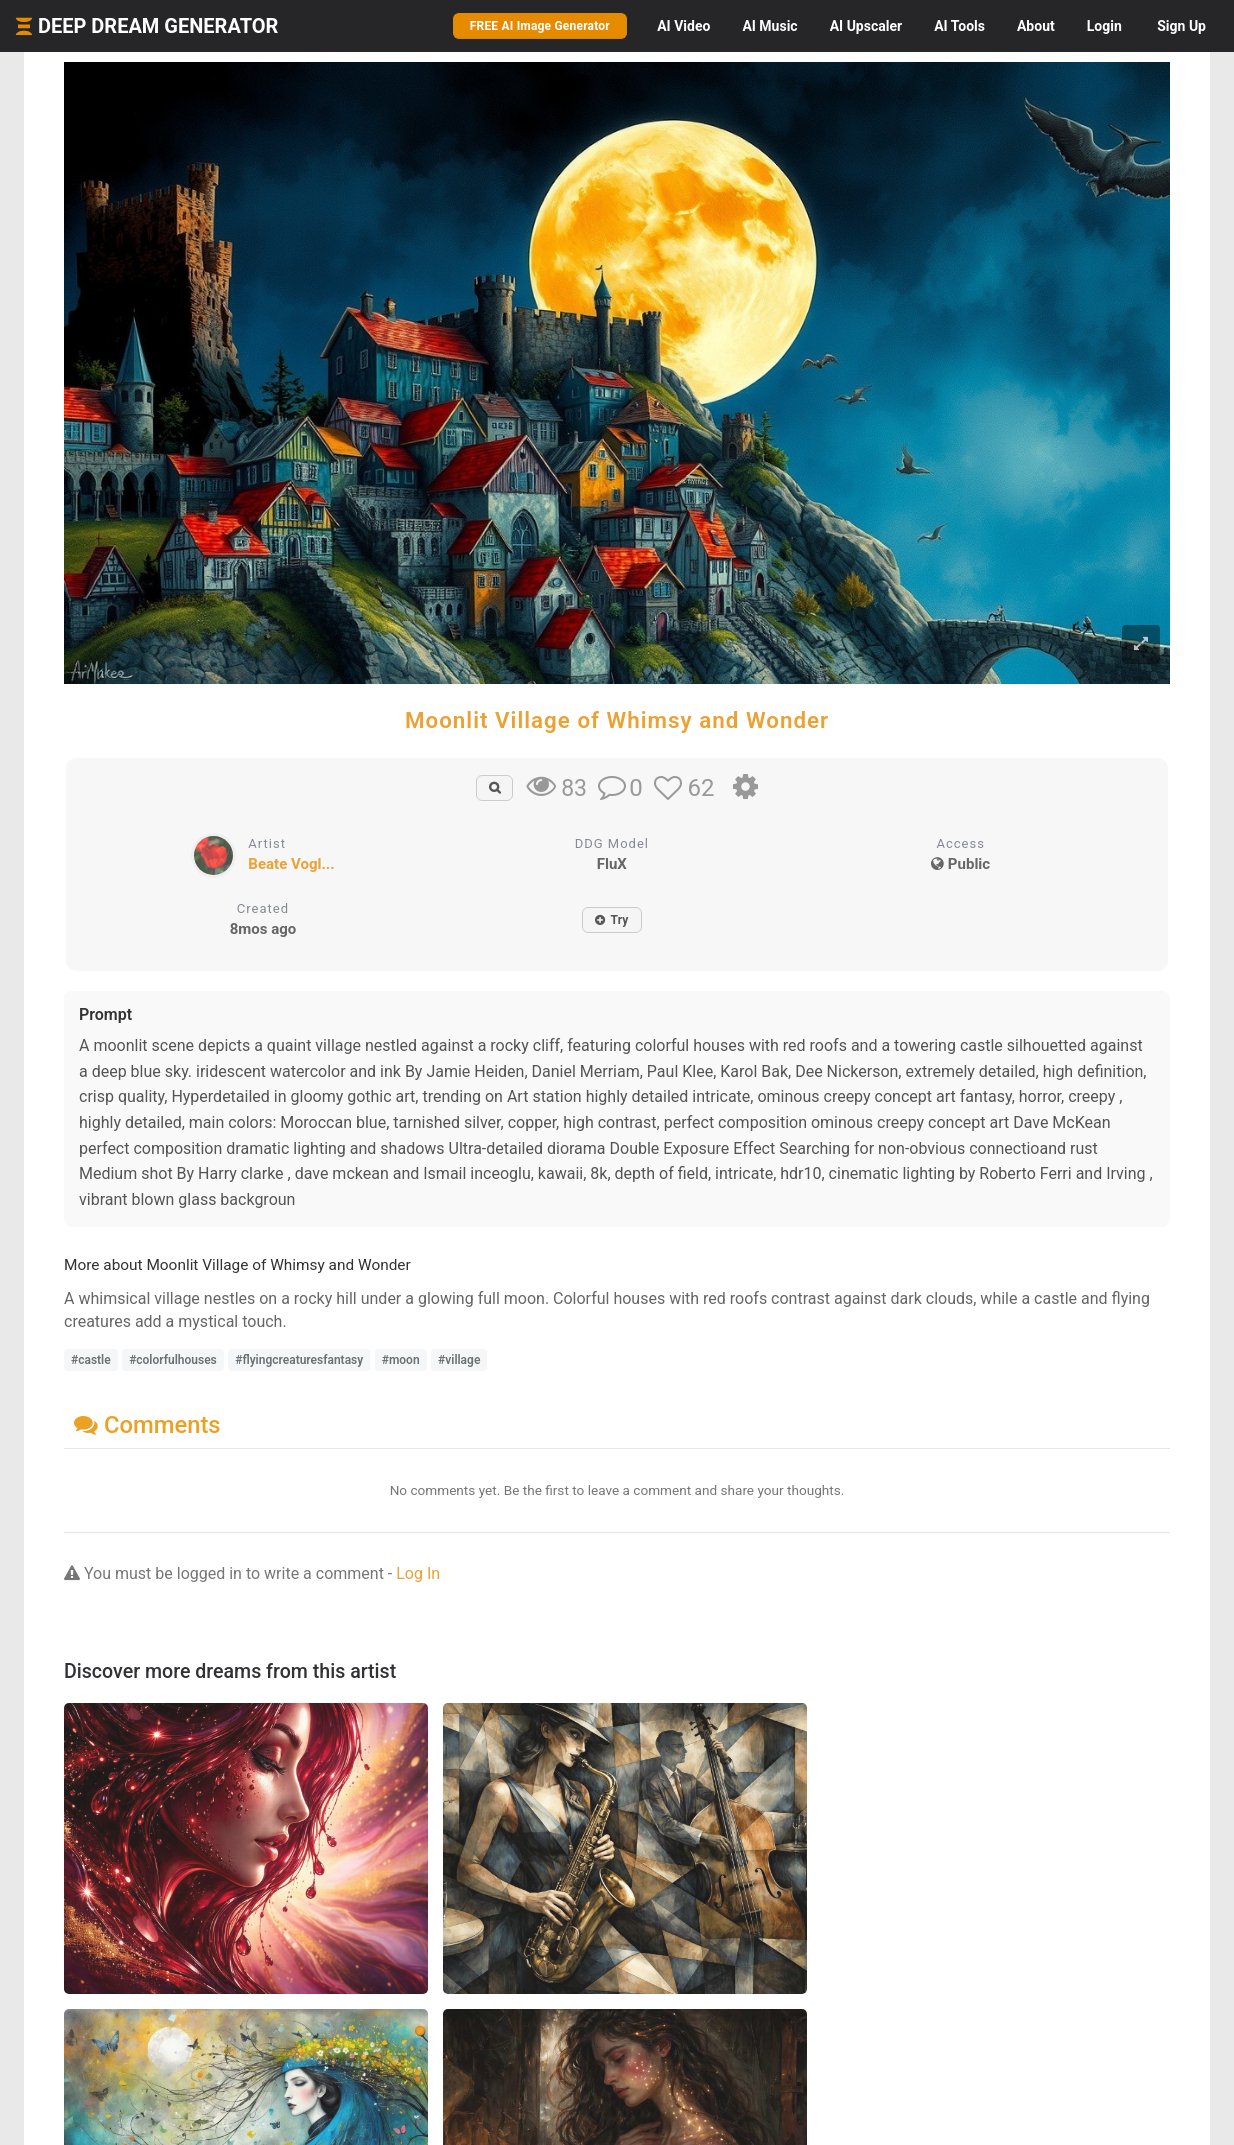 The height and width of the screenshot is (2145, 1234). I want to click on Tools, so click(959, 26).